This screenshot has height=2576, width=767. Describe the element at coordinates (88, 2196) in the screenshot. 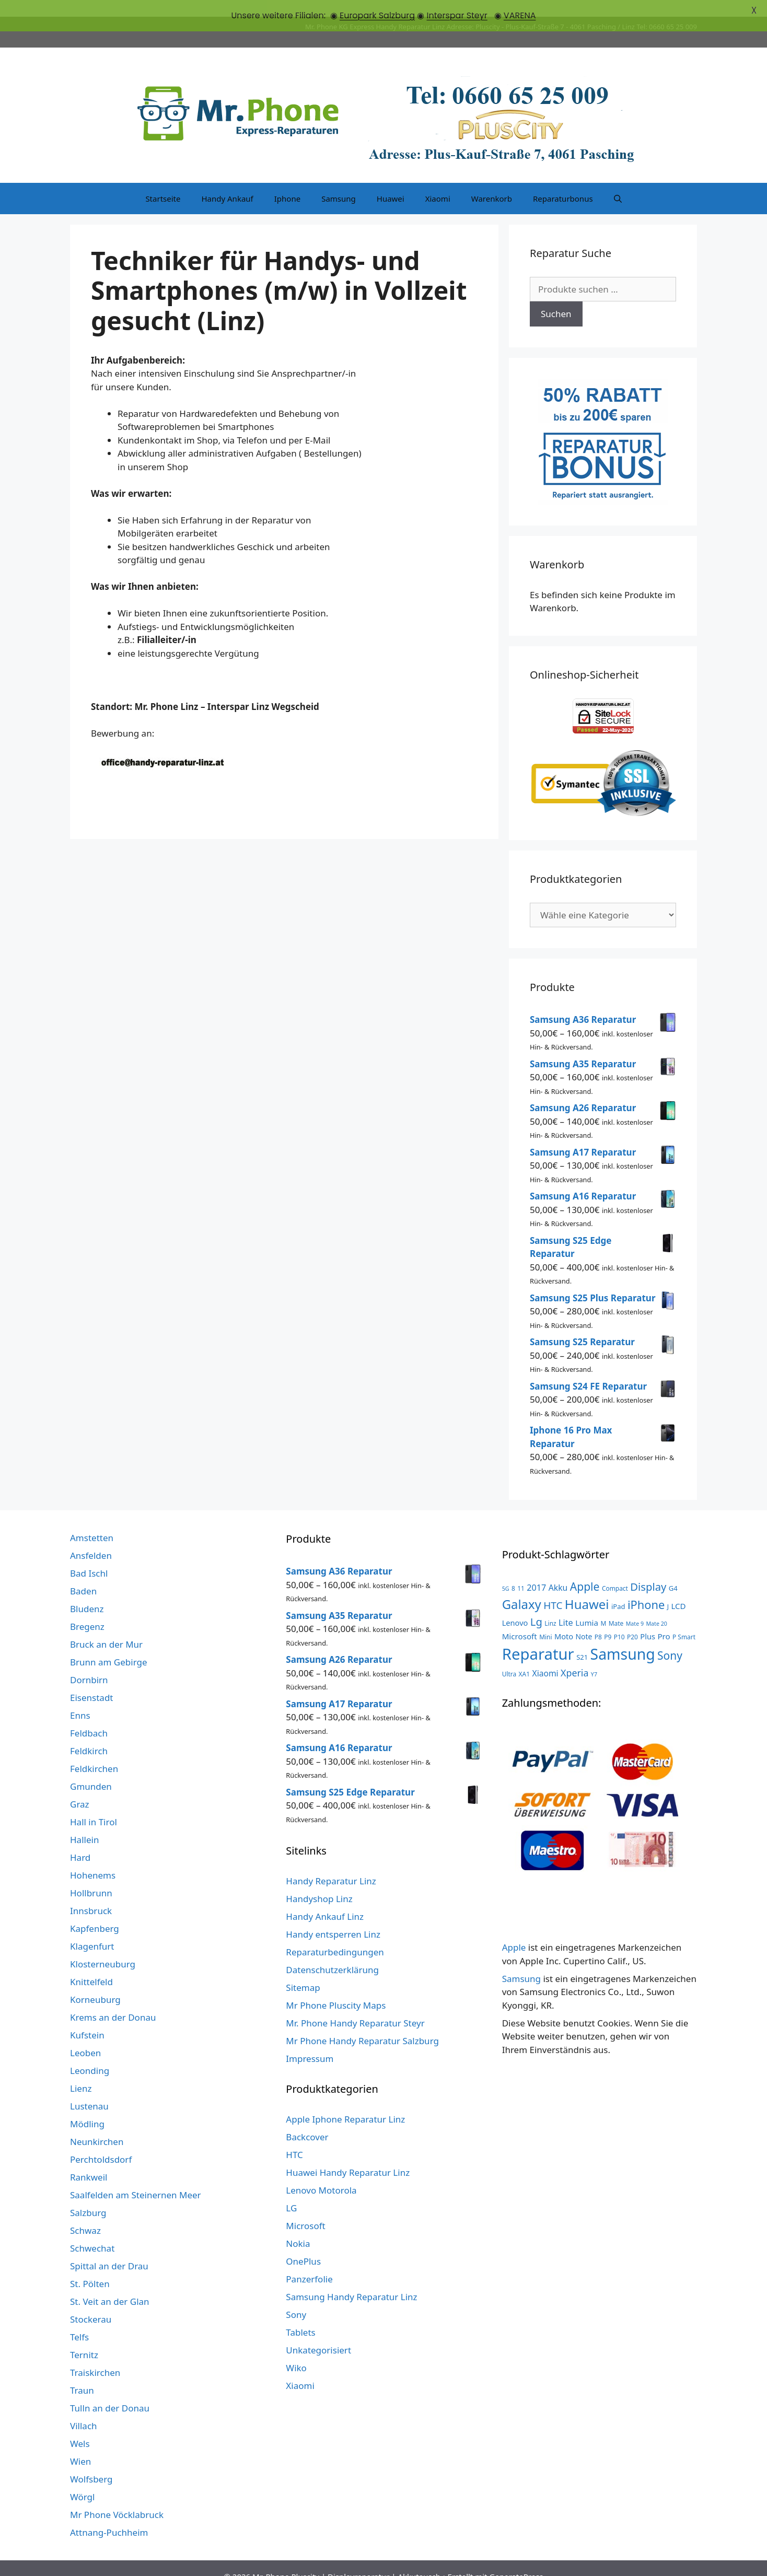

I see `Salzburg` at that location.